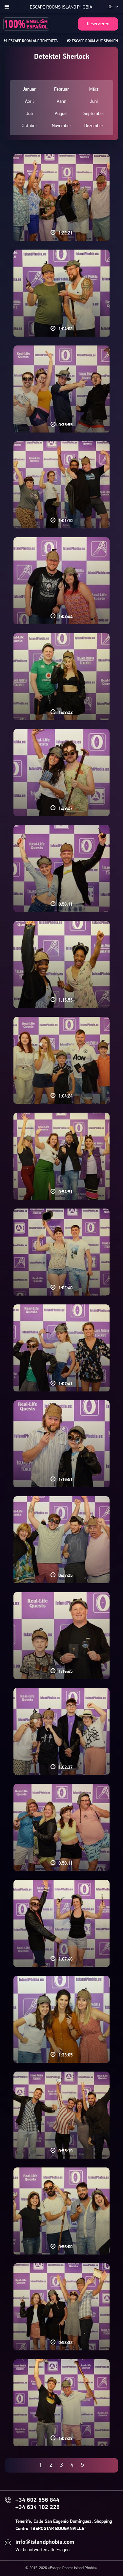 The image size is (123, 2576). What do you see at coordinates (94, 101) in the screenshot?
I see `Juni` at bounding box center [94, 101].